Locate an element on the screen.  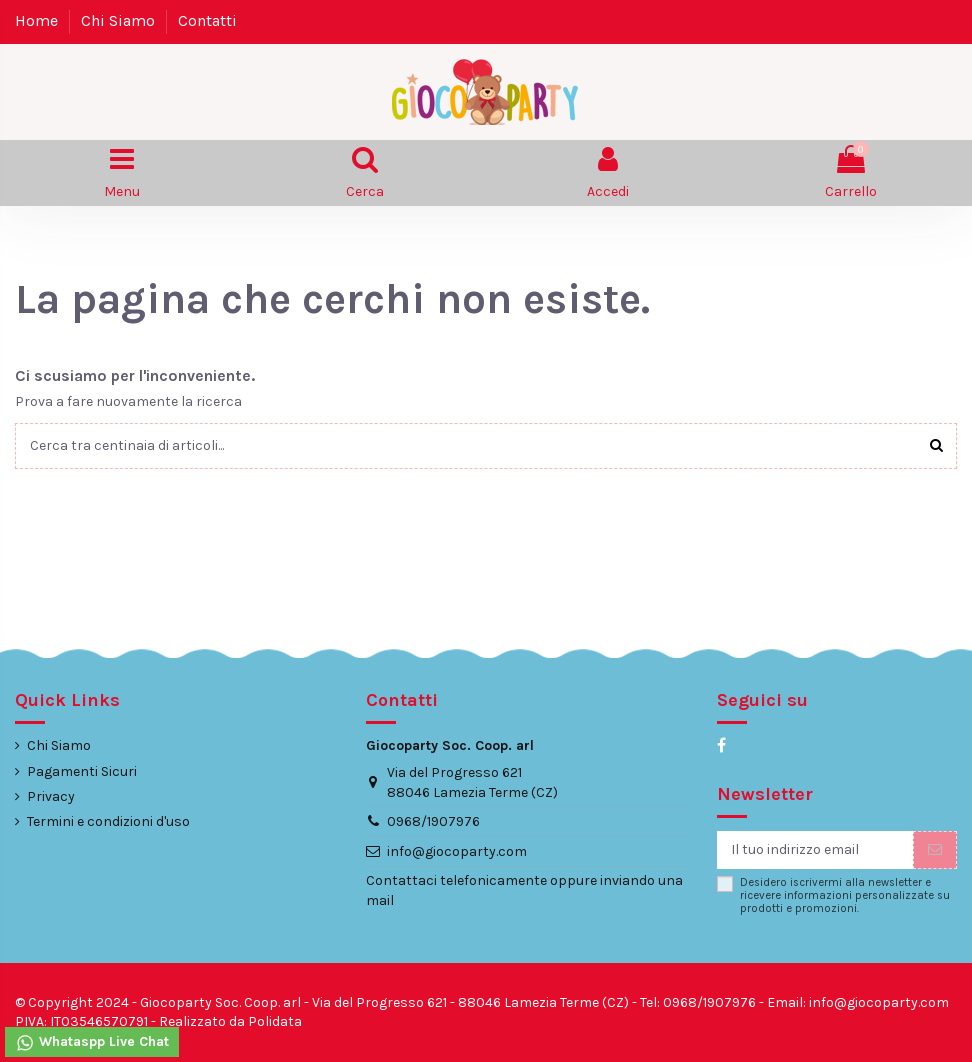
info@giocoparty.com is located at coordinates (457, 851).